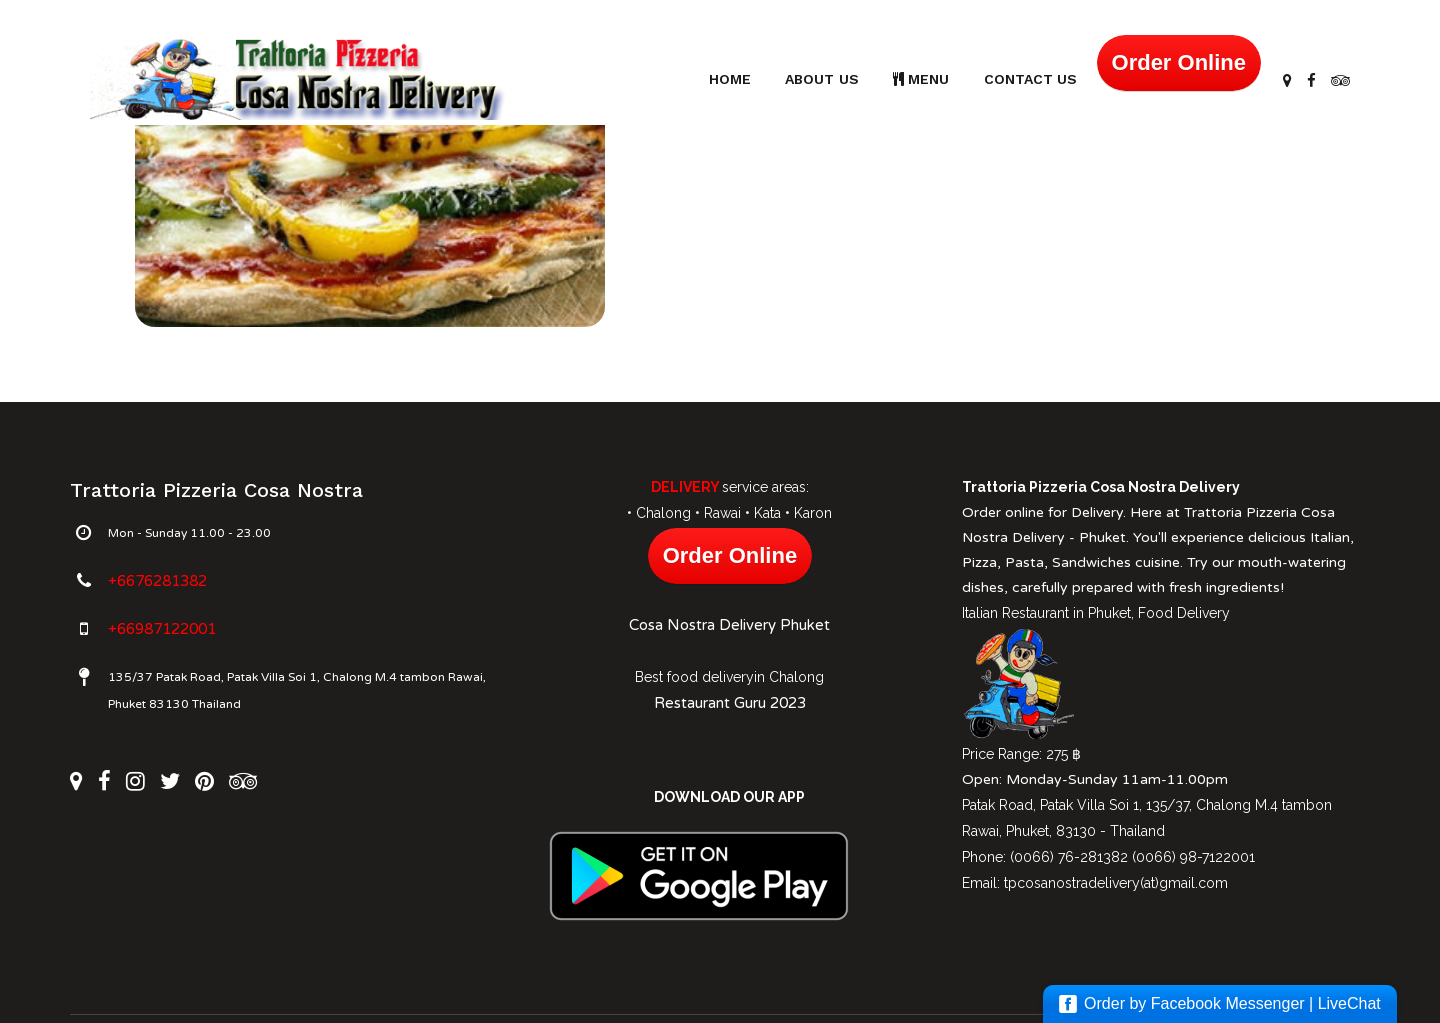 Image resolution: width=1440 pixels, height=1023 pixels. What do you see at coordinates (729, 625) in the screenshot?
I see `Cosa Nostra Delivery Phuket` at bounding box center [729, 625].